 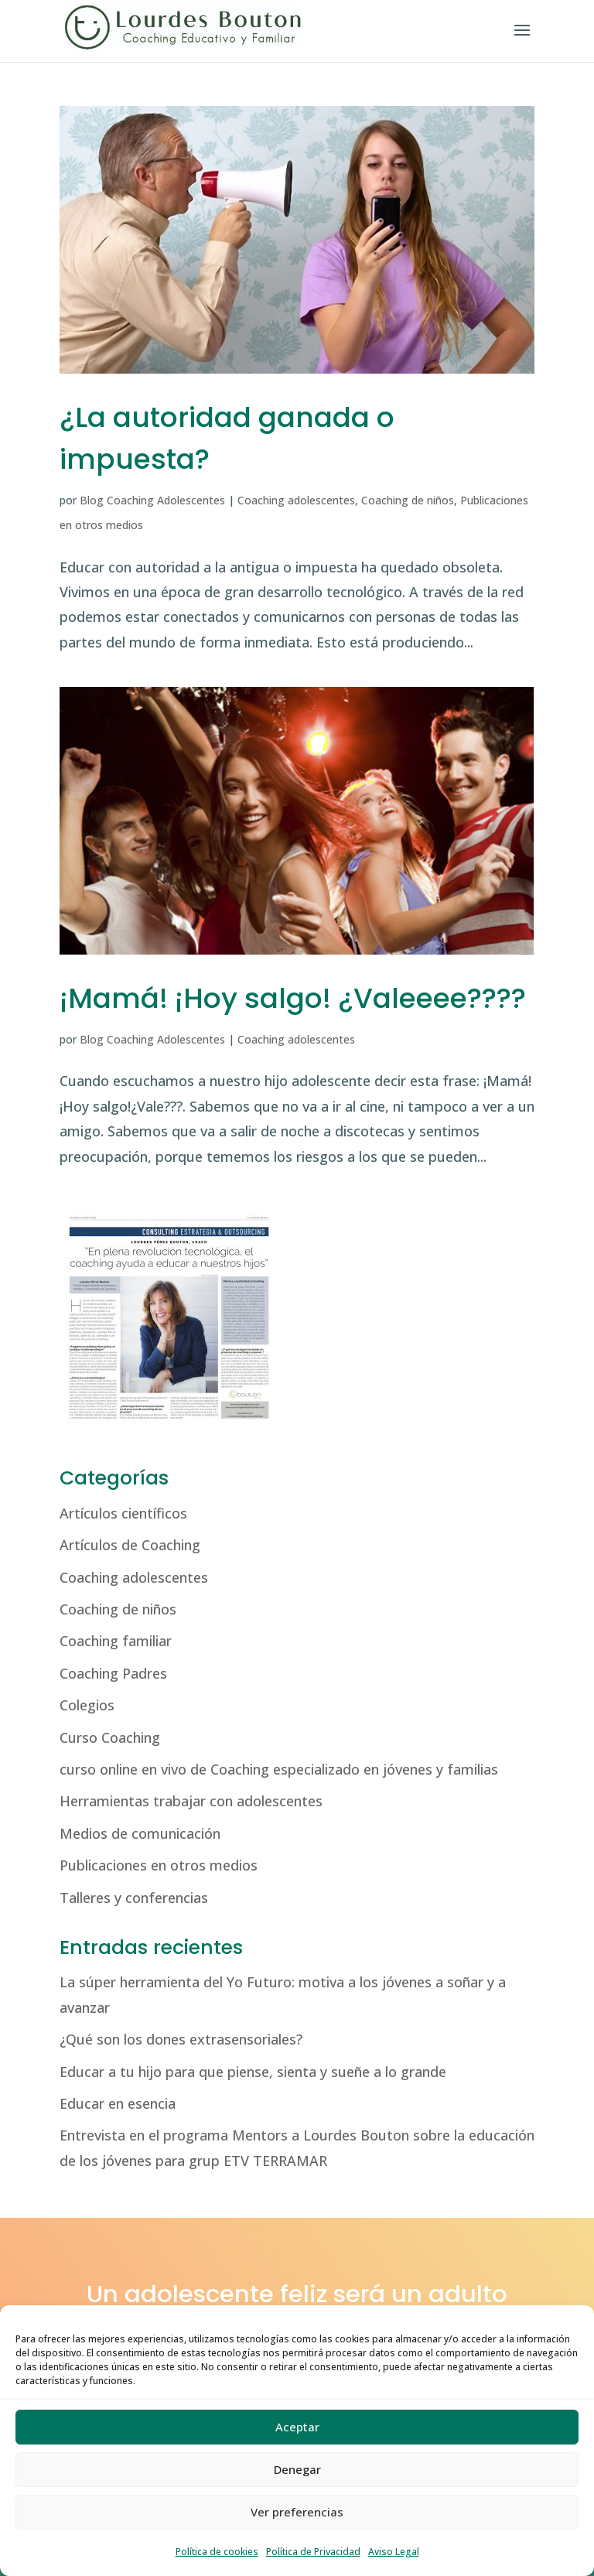 What do you see at coordinates (297, 2512) in the screenshot?
I see `Ver preferencias` at bounding box center [297, 2512].